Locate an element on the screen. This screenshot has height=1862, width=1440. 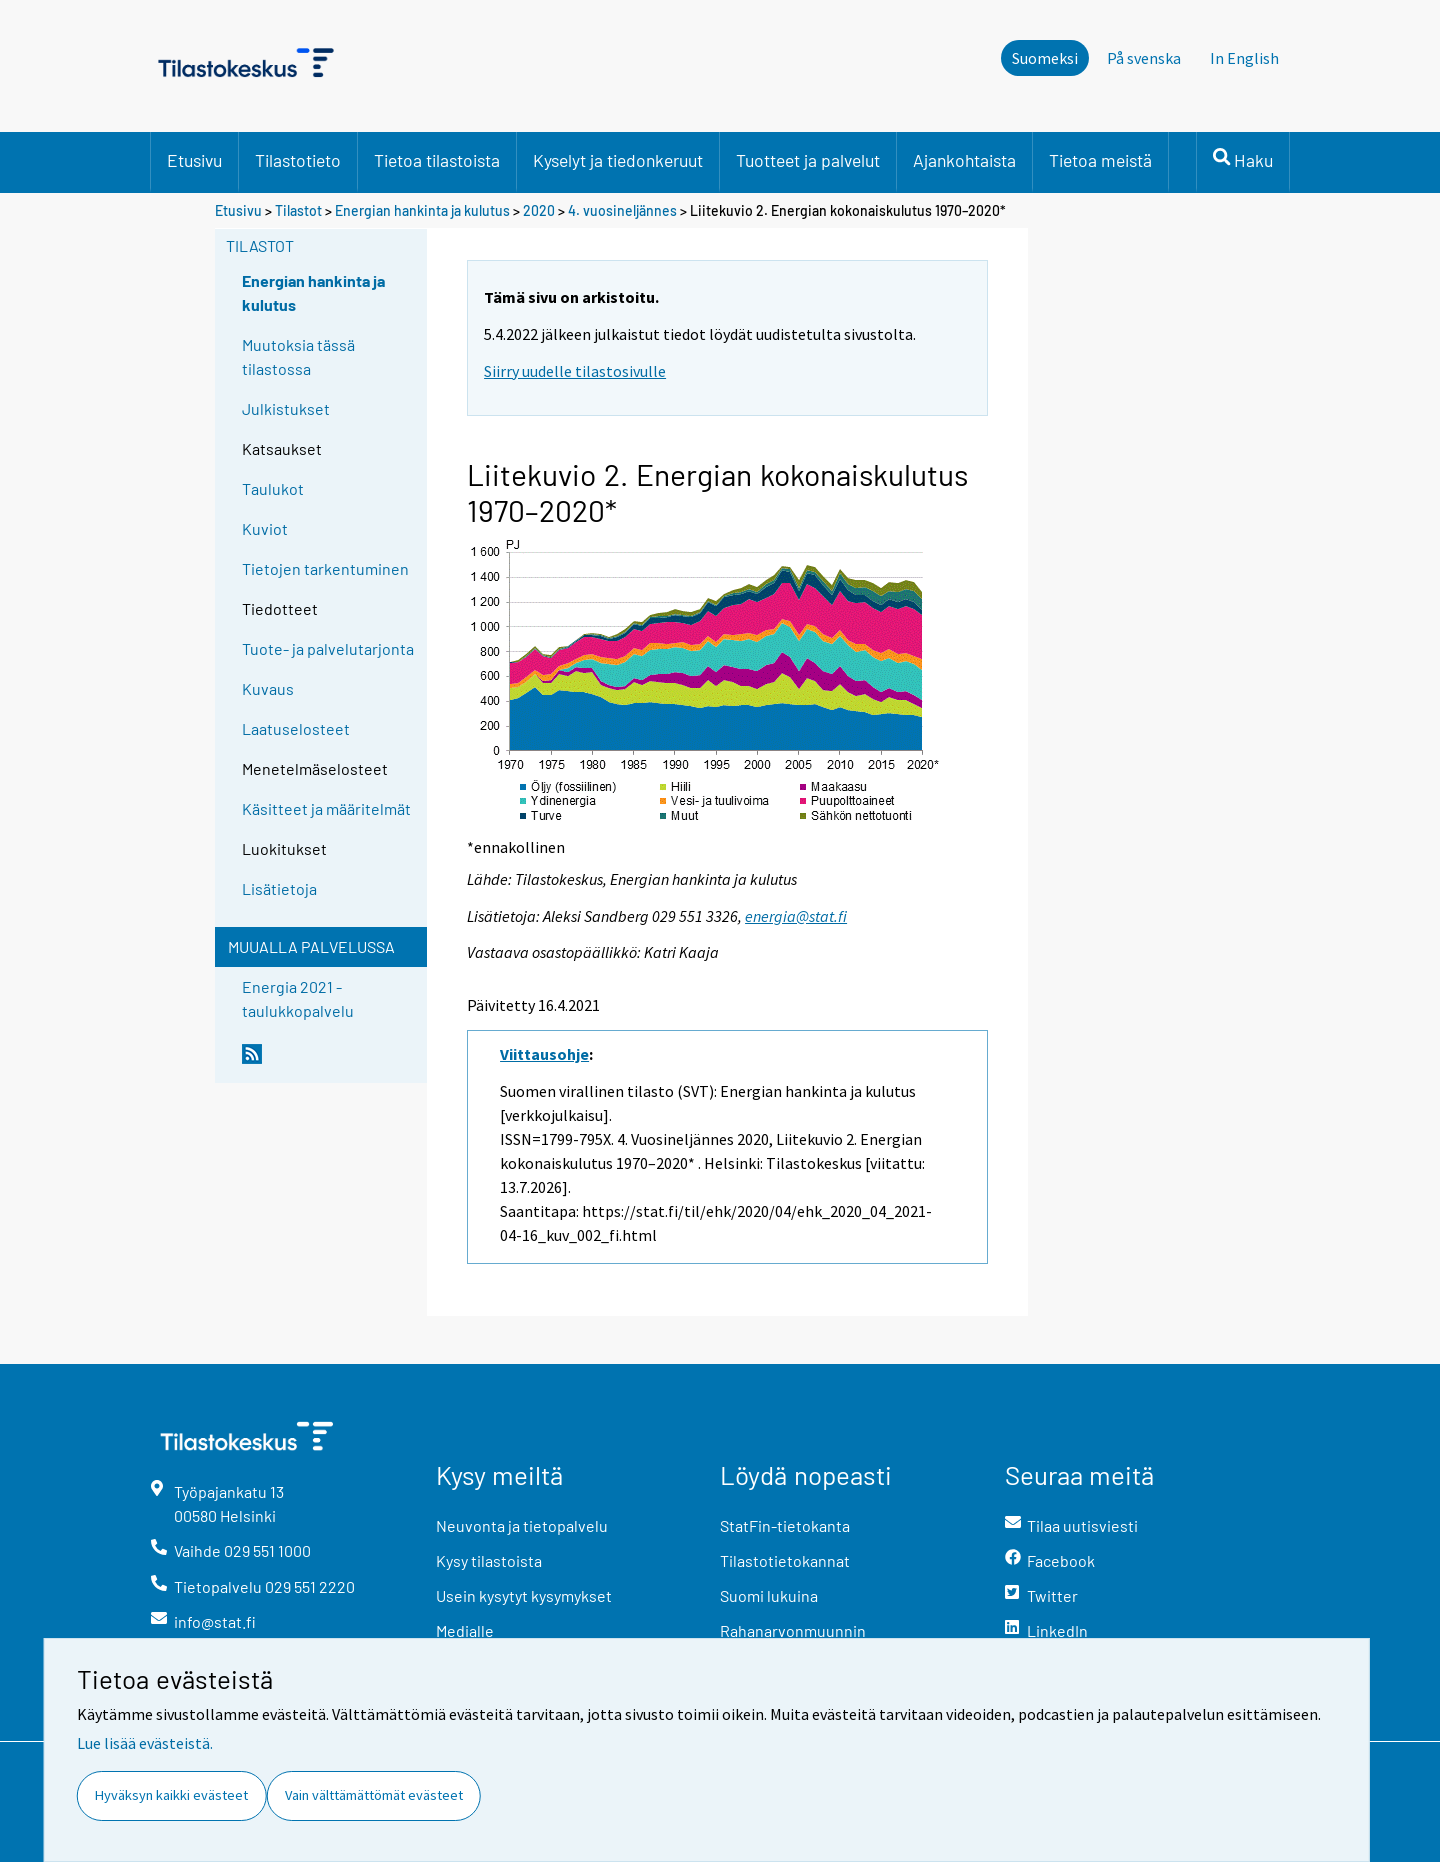
Käsitteet ja määritelmät is located at coordinates (326, 808).